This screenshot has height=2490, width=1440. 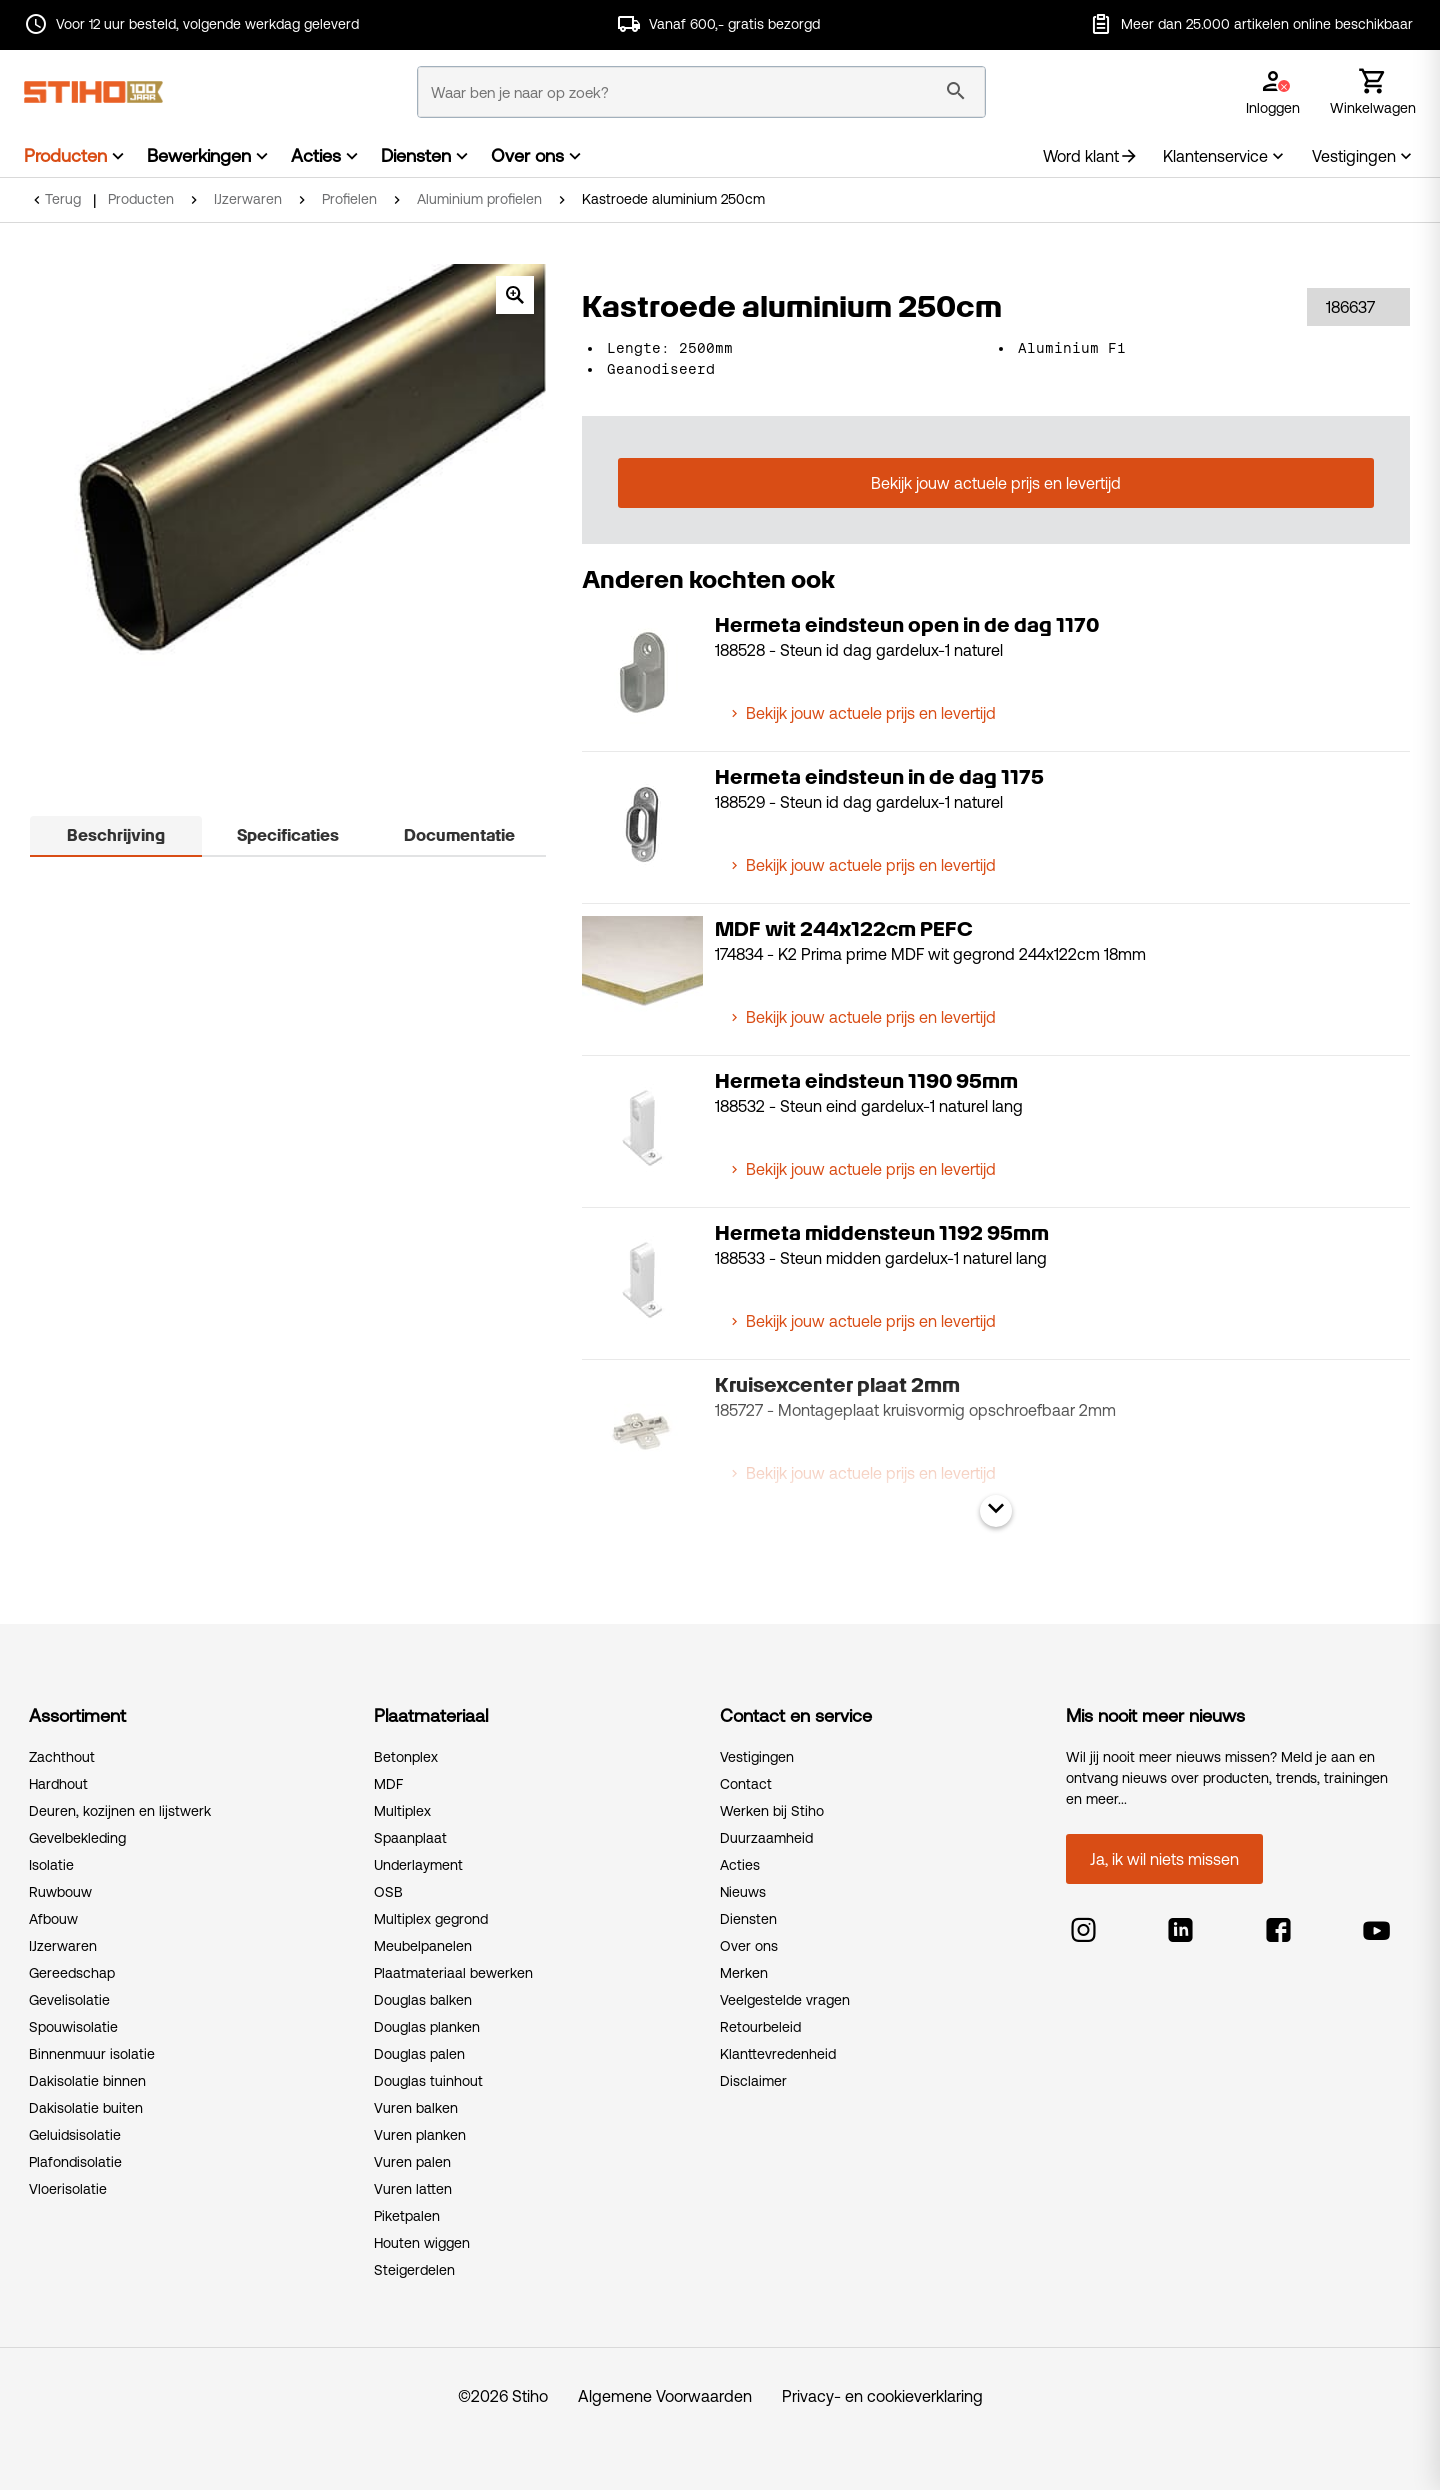 What do you see at coordinates (288, 835) in the screenshot?
I see `Specificaties` at bounding box center [288, 835].